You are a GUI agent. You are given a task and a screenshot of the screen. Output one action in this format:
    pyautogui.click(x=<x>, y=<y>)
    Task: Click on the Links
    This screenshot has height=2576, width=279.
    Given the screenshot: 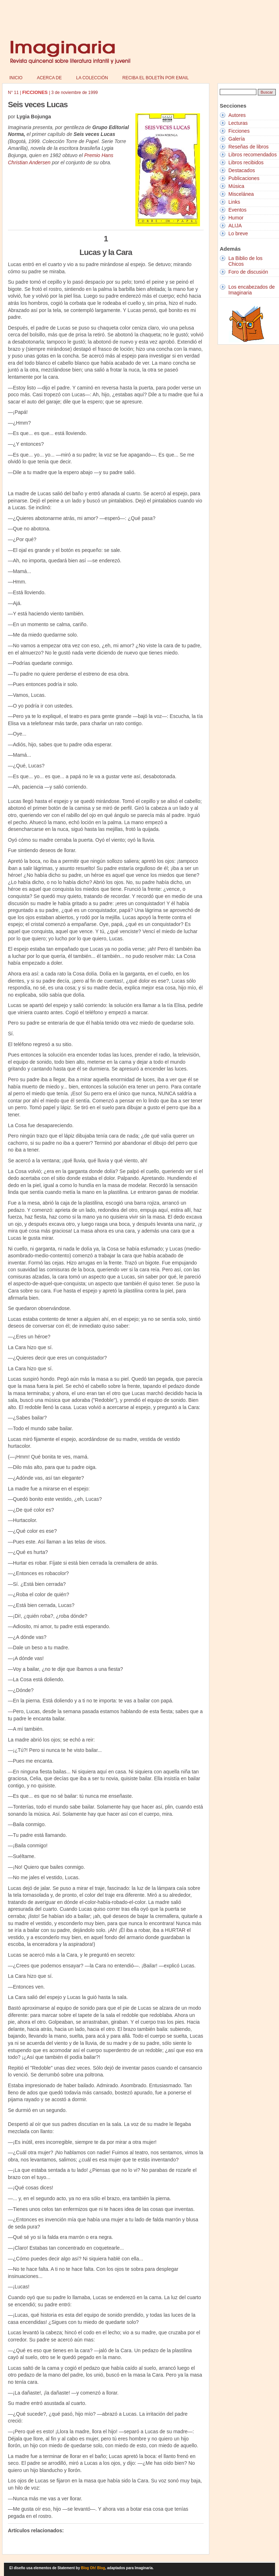 What is the action you would take?
    pyautogui.click(x=234, y=202)
    